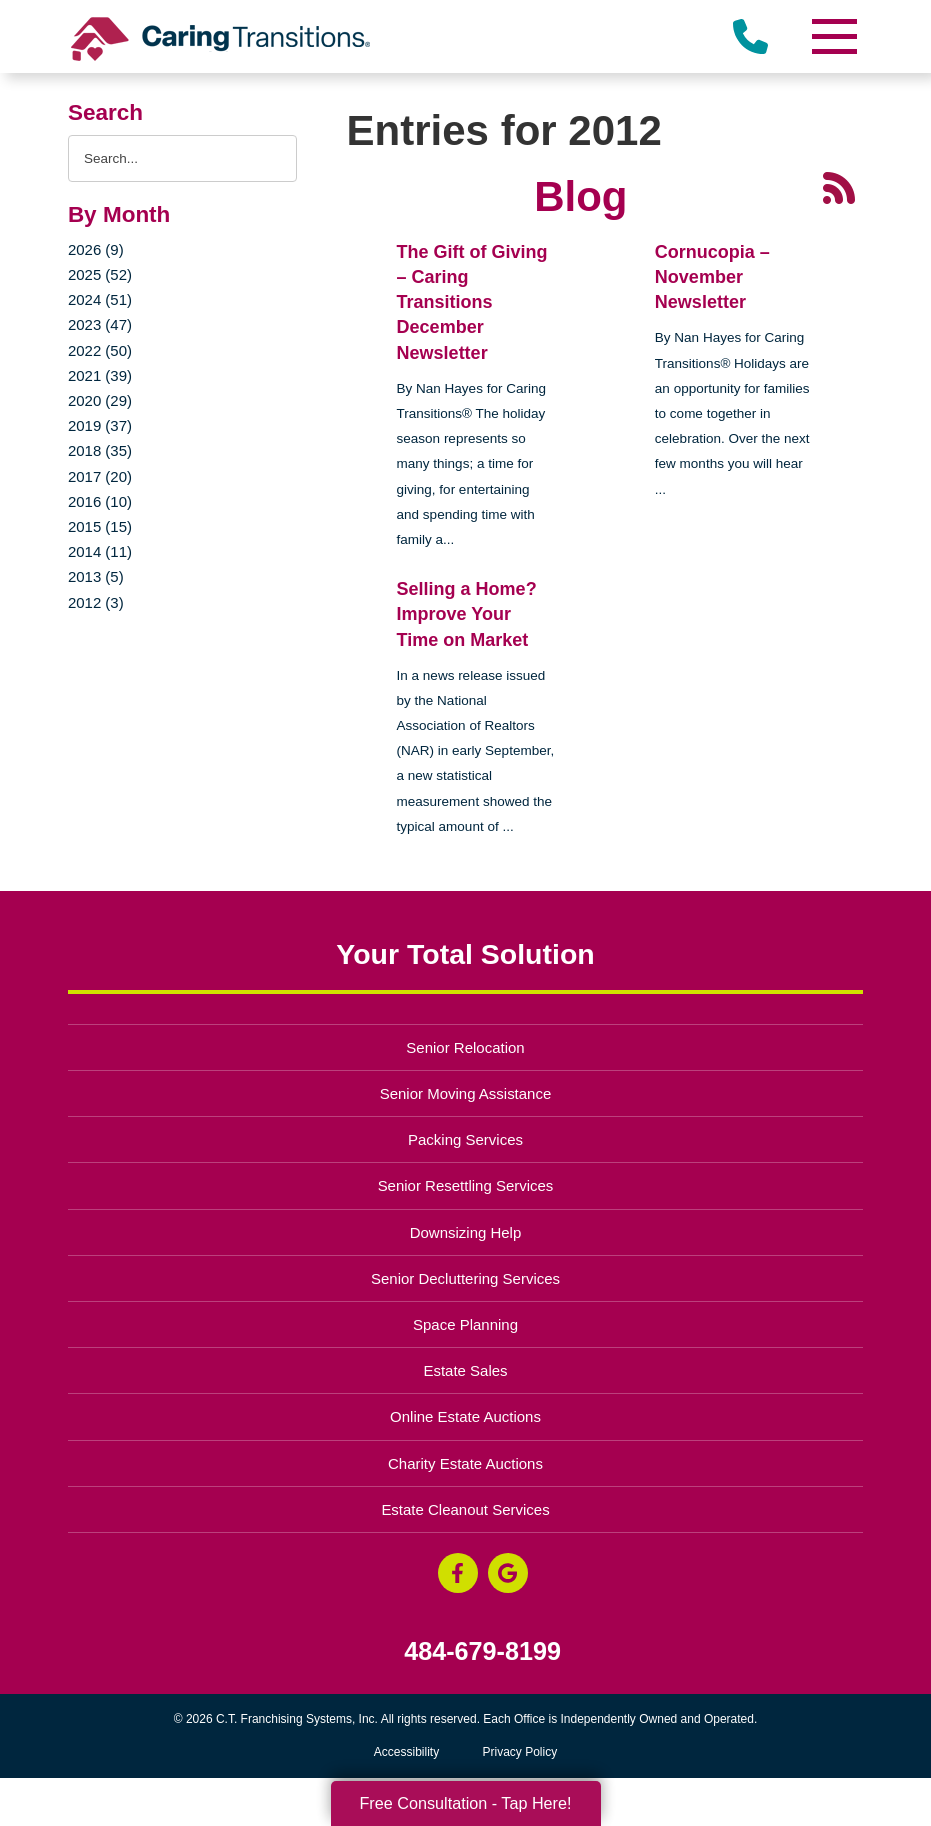 This screenshot has height=1826, width=931. Describe the element at coordinates (712, 277) in the screenshot. I see `Cornucopia – November Newsletter` at that location.